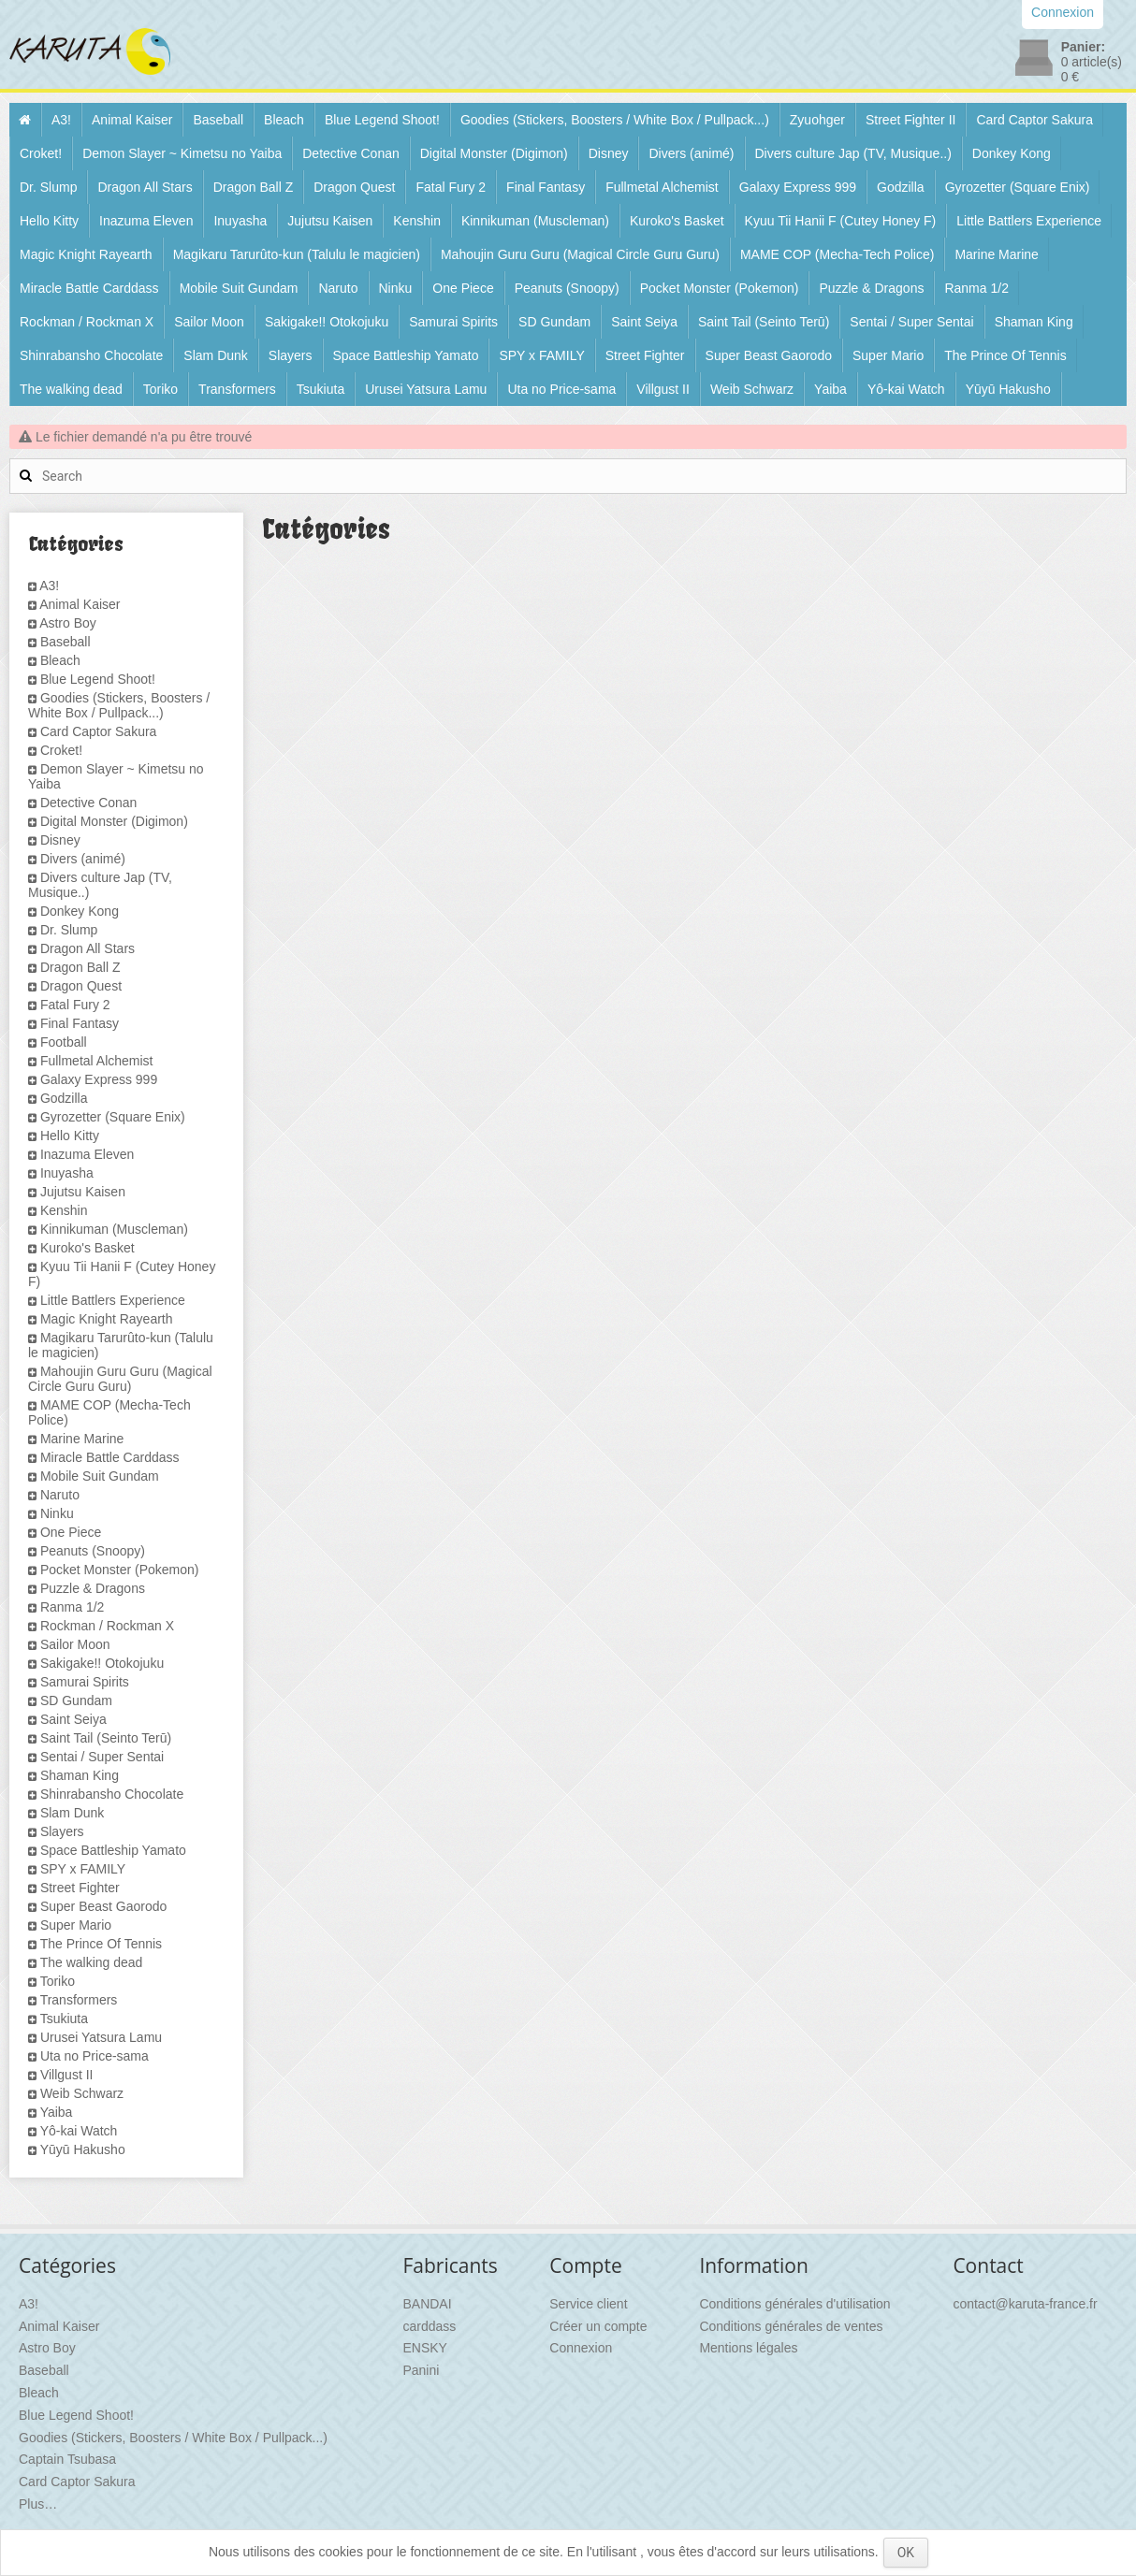 The height and width of the screenshot is (2576, 1136). What do you see at coordinates (417, 220) in the screenshot?
I see `Kenshin` at bounding box center [417, 220].